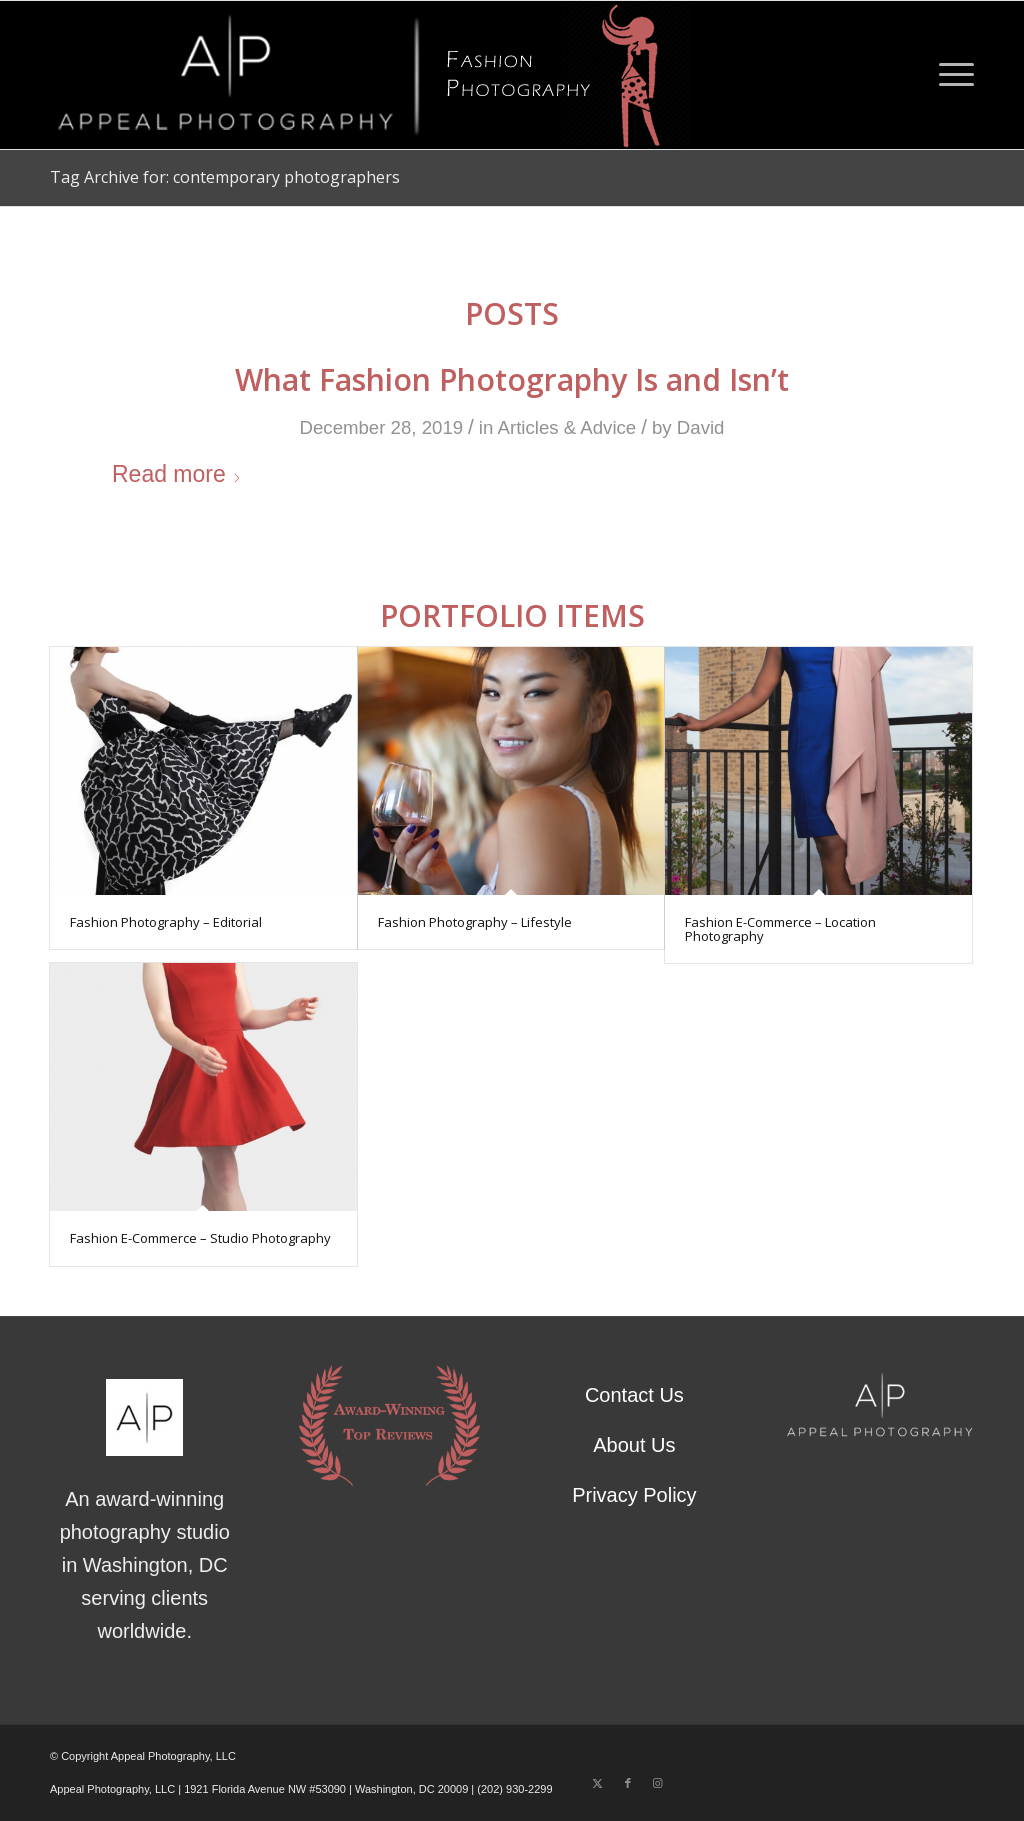 This screenshot has width=1024, height=1821. Describe the element at coordinates (658, 1783) in the screenshot. I see `[Link to Instagram]` at that location.